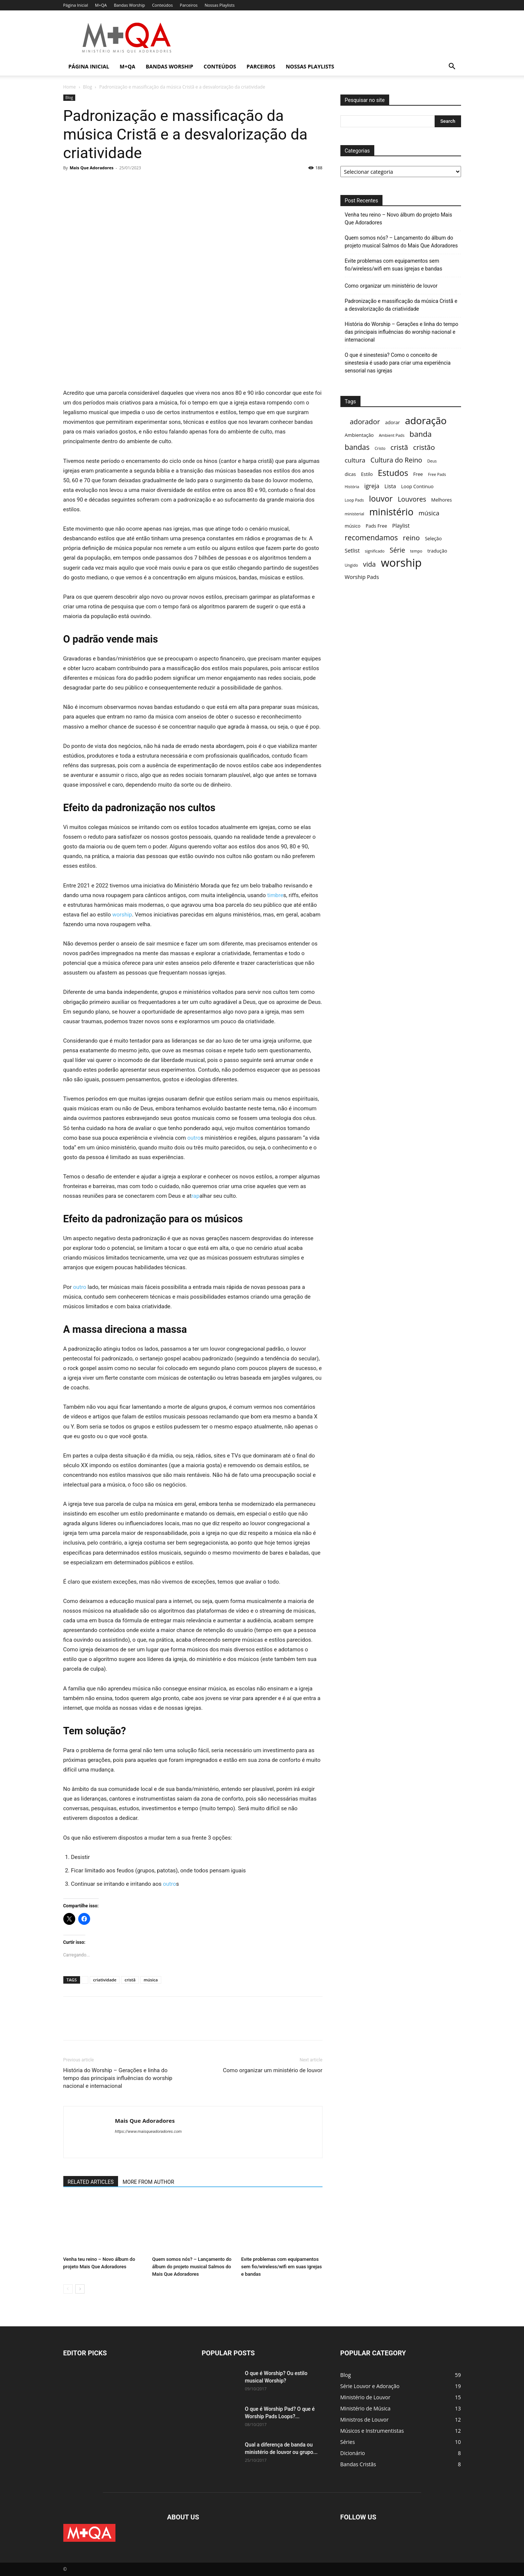 The image size is (524, 2576). What do you see at coordinates (148, 2131) in the screenshot?
I see `https://www.maisqueadoradores.com` at bounding box center [148, 2131].